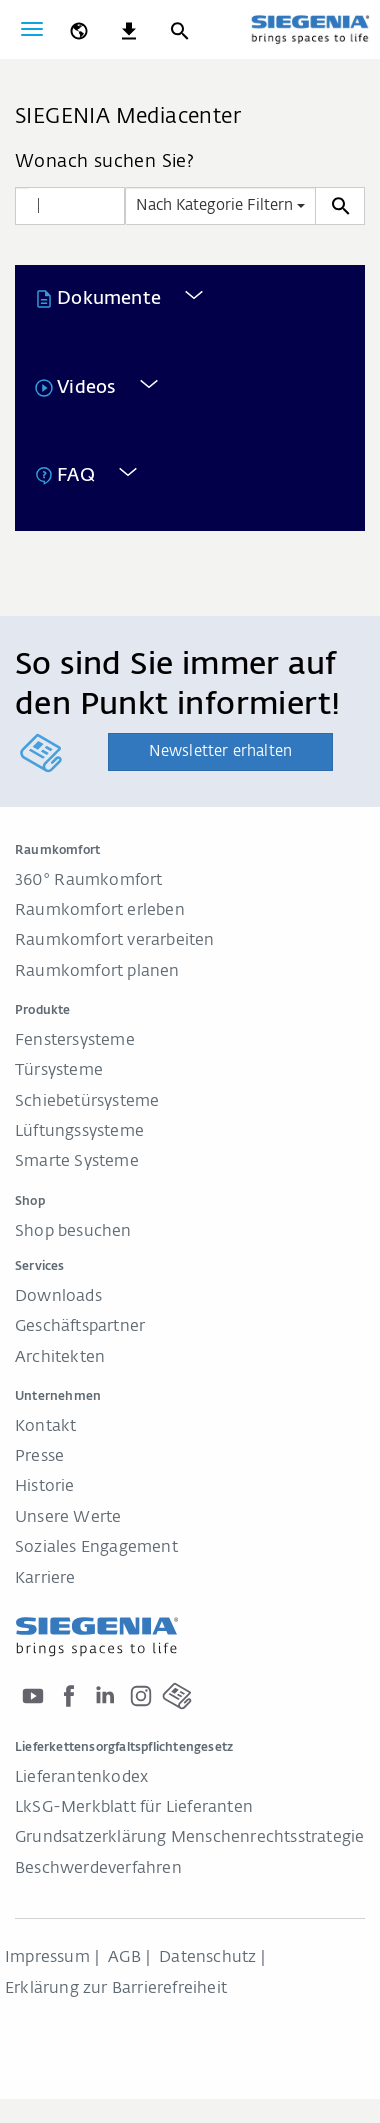  Describe the element at coordinates (100, 911) in the screenshot. I see `Raumkomfort erleben` at that location.